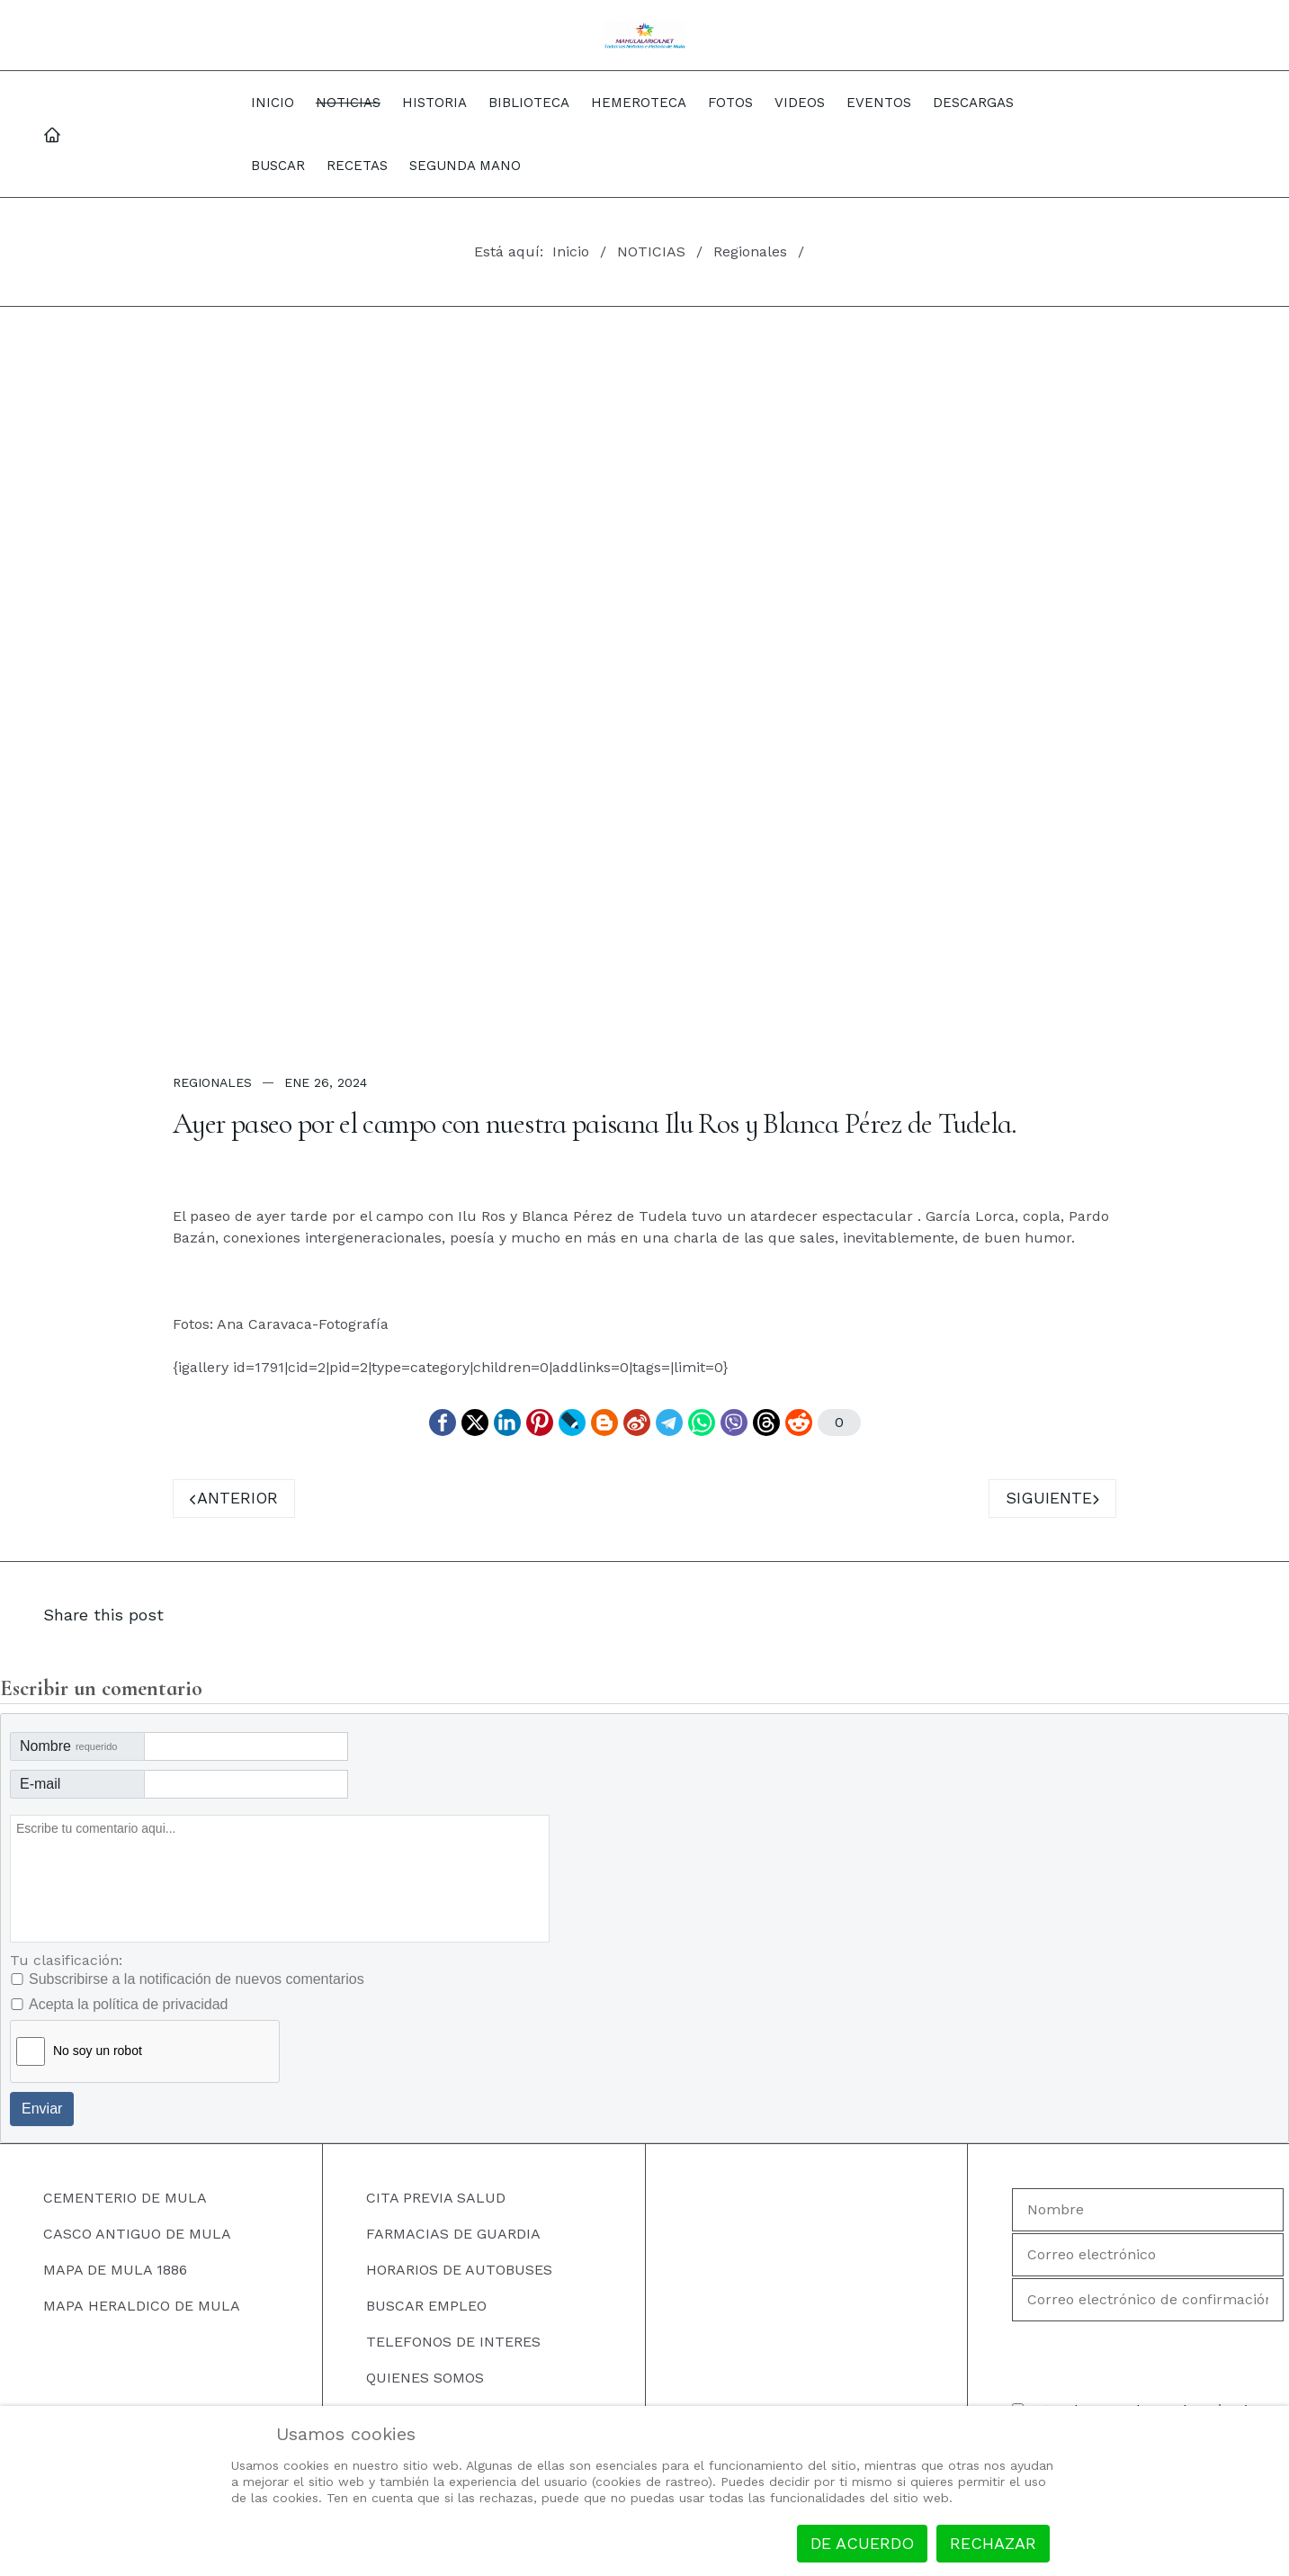  I want to click on CITA PREVIA SALUD, so click(436, 2197).